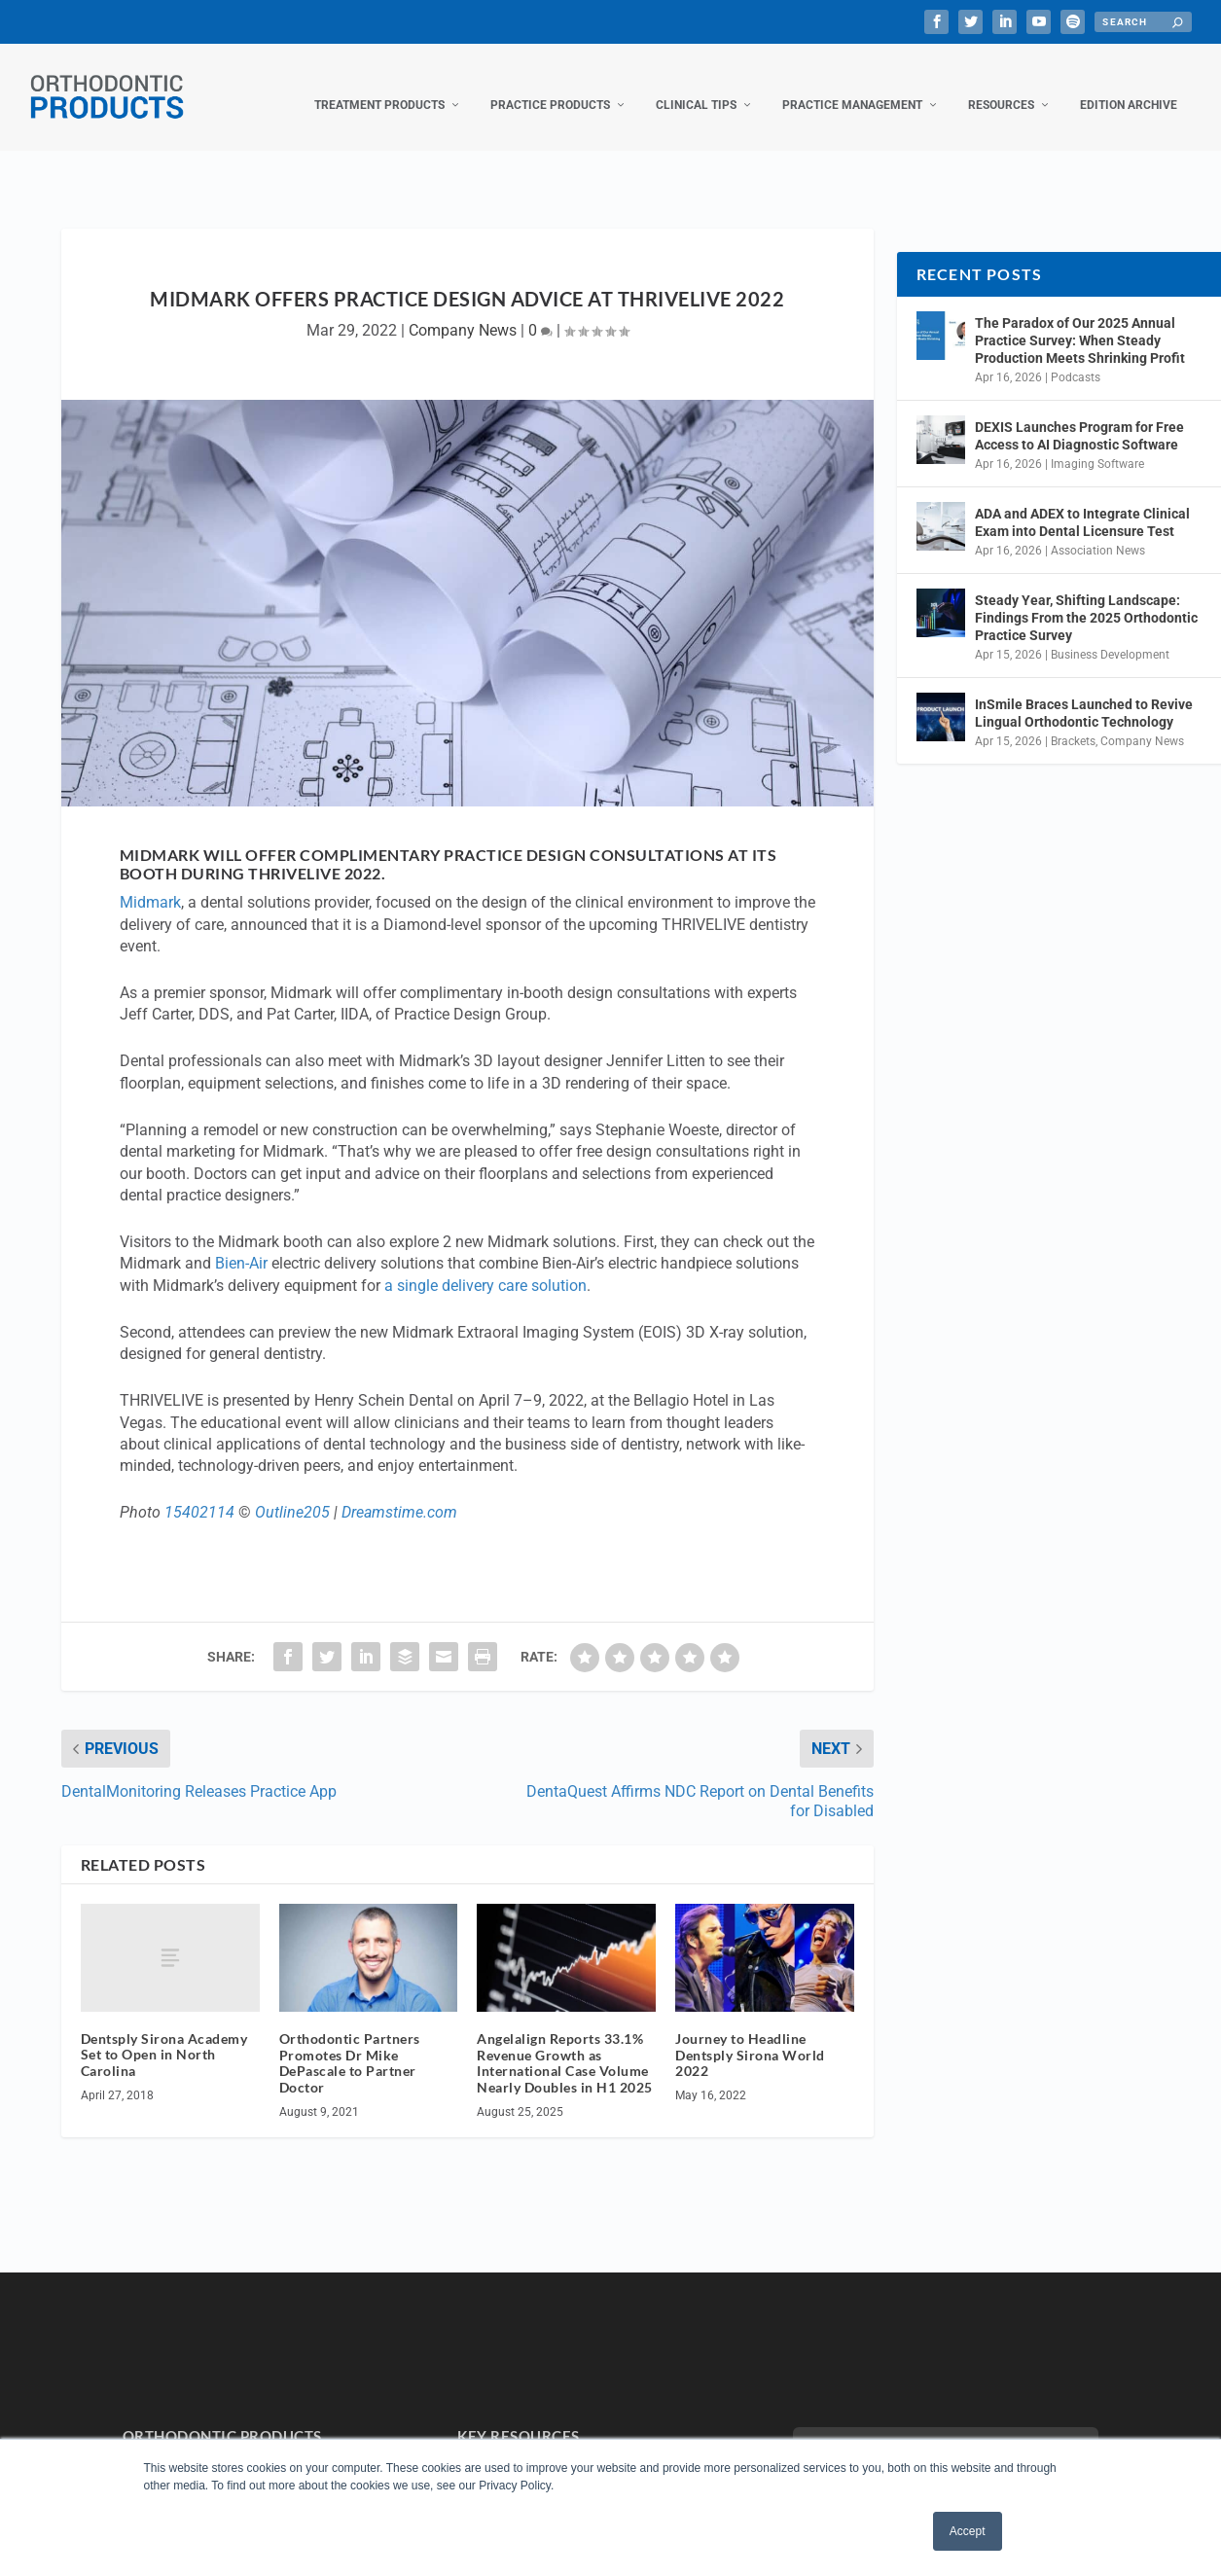 This screenshot has width=1221, height=2576. Describe the element at coordinates (292, 1493) in the screenshot. I see `Outline205` at that location.